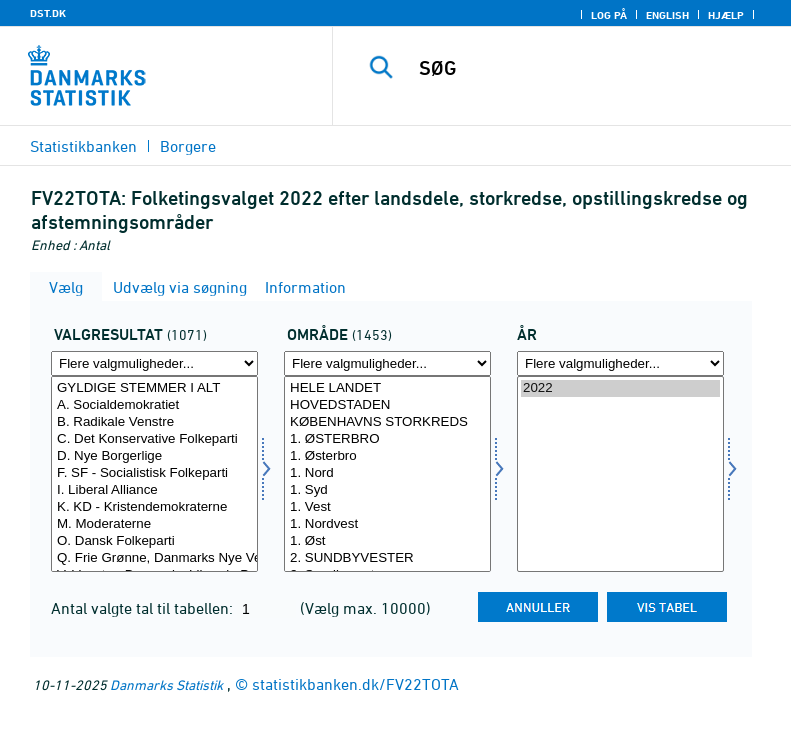 Image resolution: width=791 pixels, height=746 pixels. What do you see at coordinates (48, 13) in the screenshot?
I see `DST.DK` at bounding box center [48, 13].